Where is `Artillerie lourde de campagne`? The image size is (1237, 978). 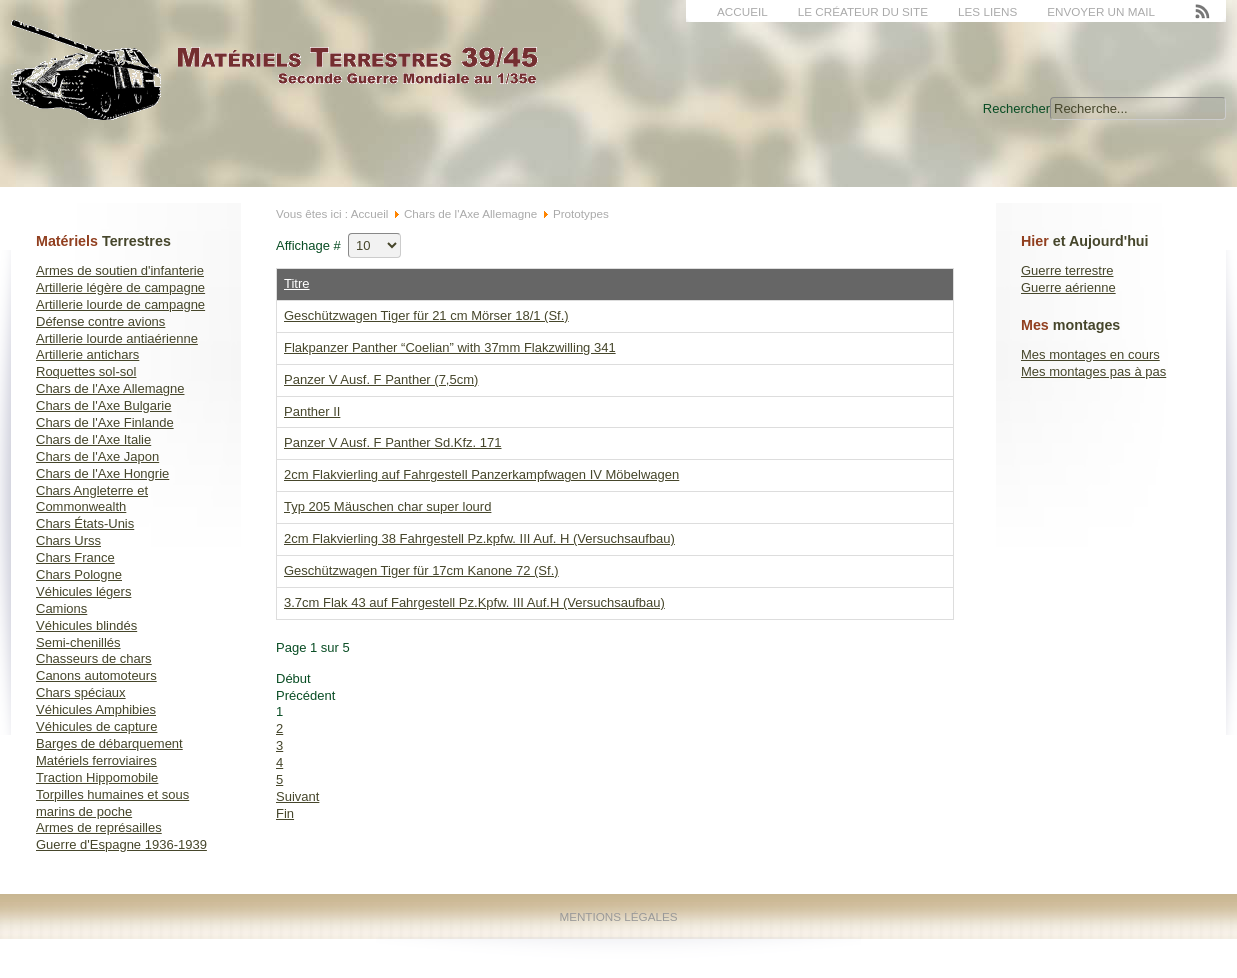
Artillerie lourde de campagne is located at coordinates (120, 304).